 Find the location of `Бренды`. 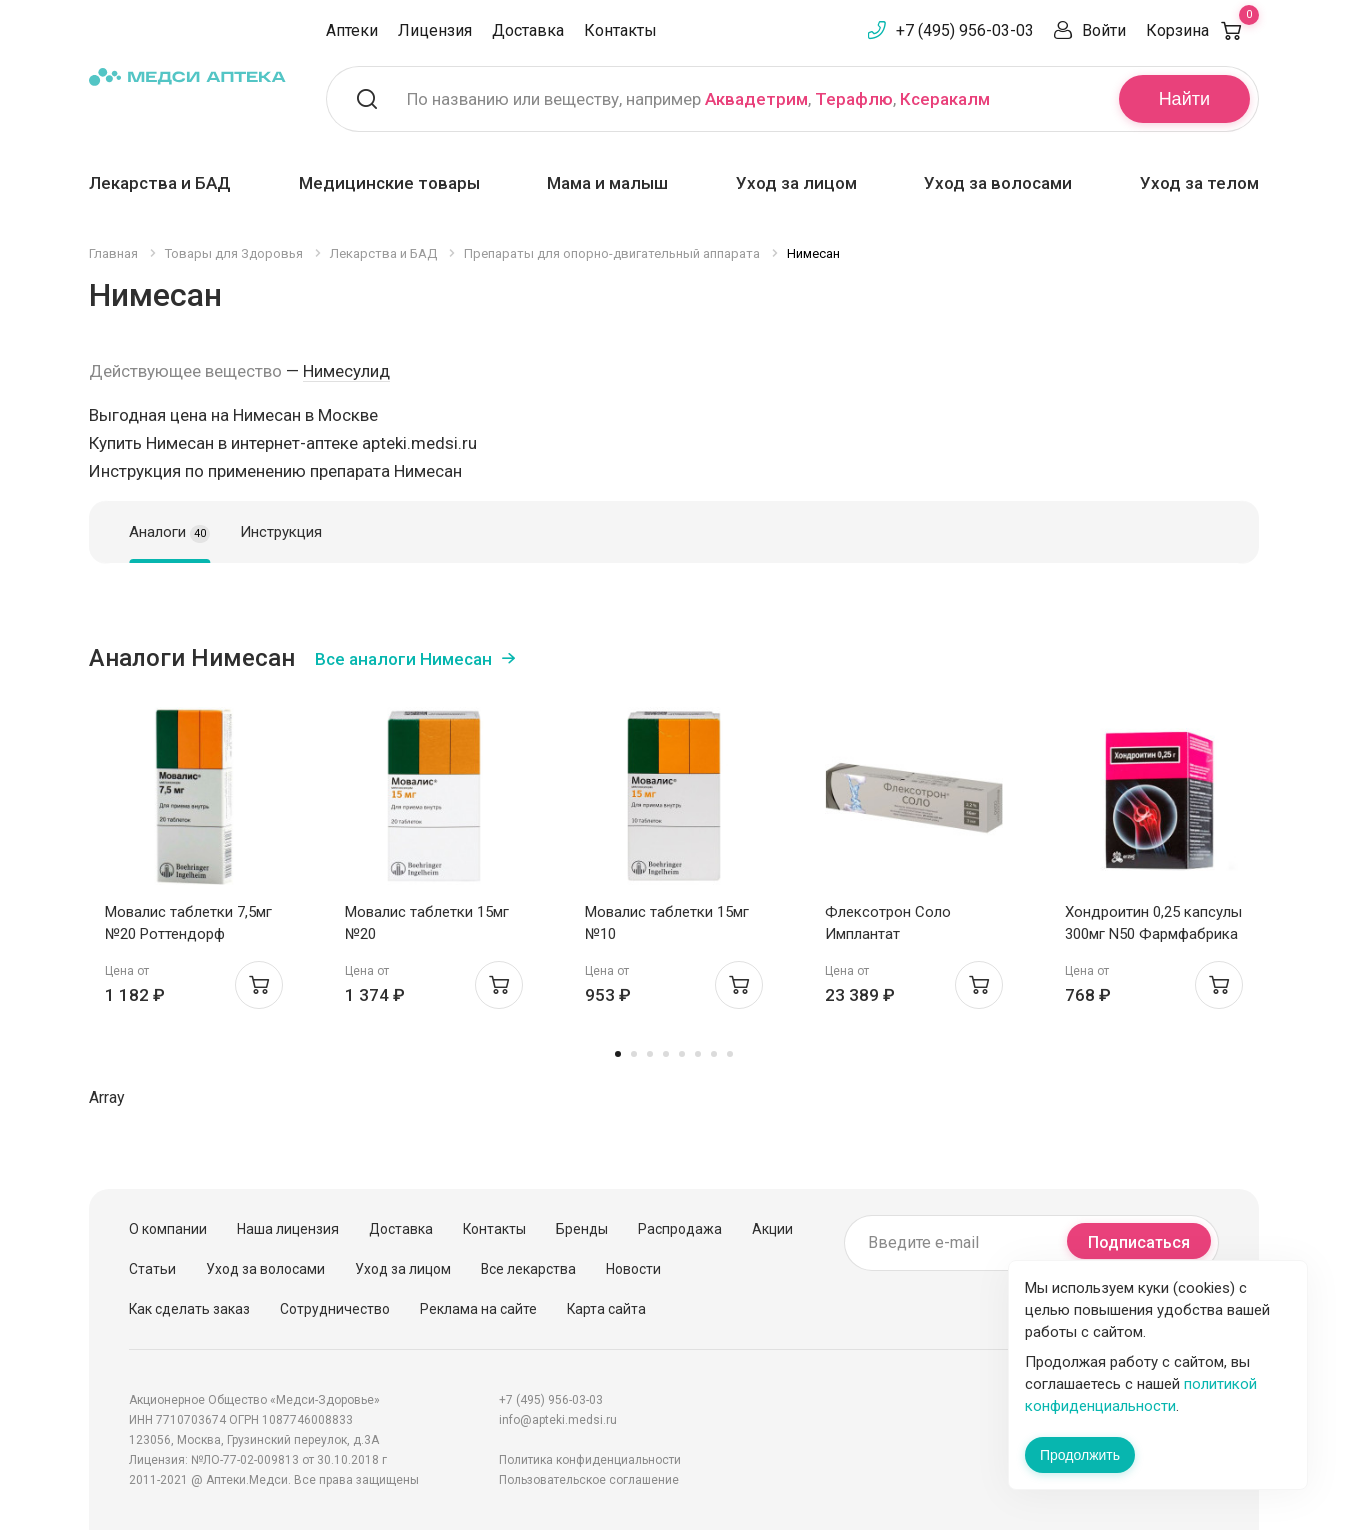

Бренды is located at coordinates (582, 1229).